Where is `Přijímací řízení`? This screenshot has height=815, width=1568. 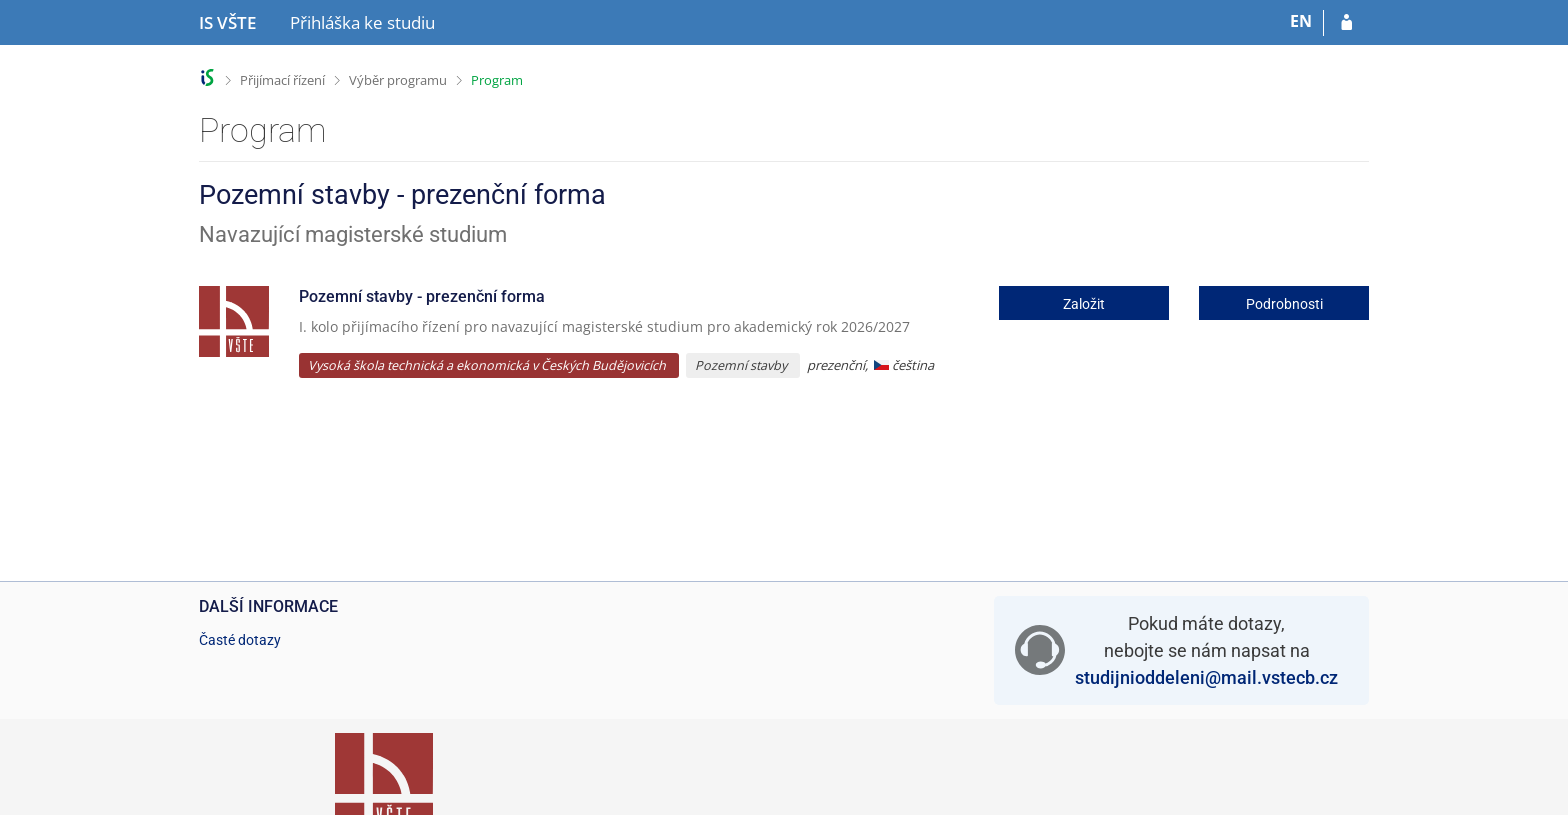
Přijímací řízení is located at coordinates (282, 80).